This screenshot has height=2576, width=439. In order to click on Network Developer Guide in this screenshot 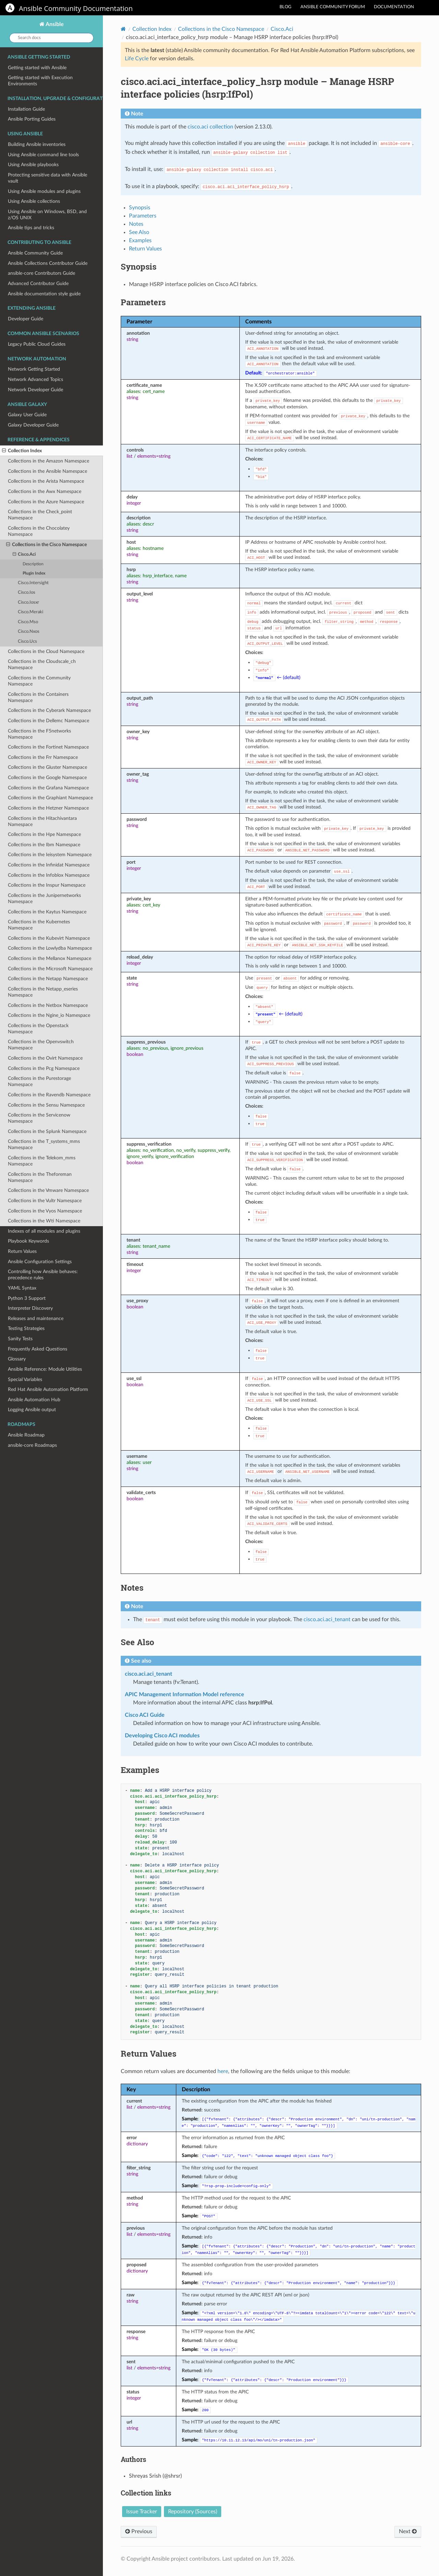, I will do `click(35, 389)`.